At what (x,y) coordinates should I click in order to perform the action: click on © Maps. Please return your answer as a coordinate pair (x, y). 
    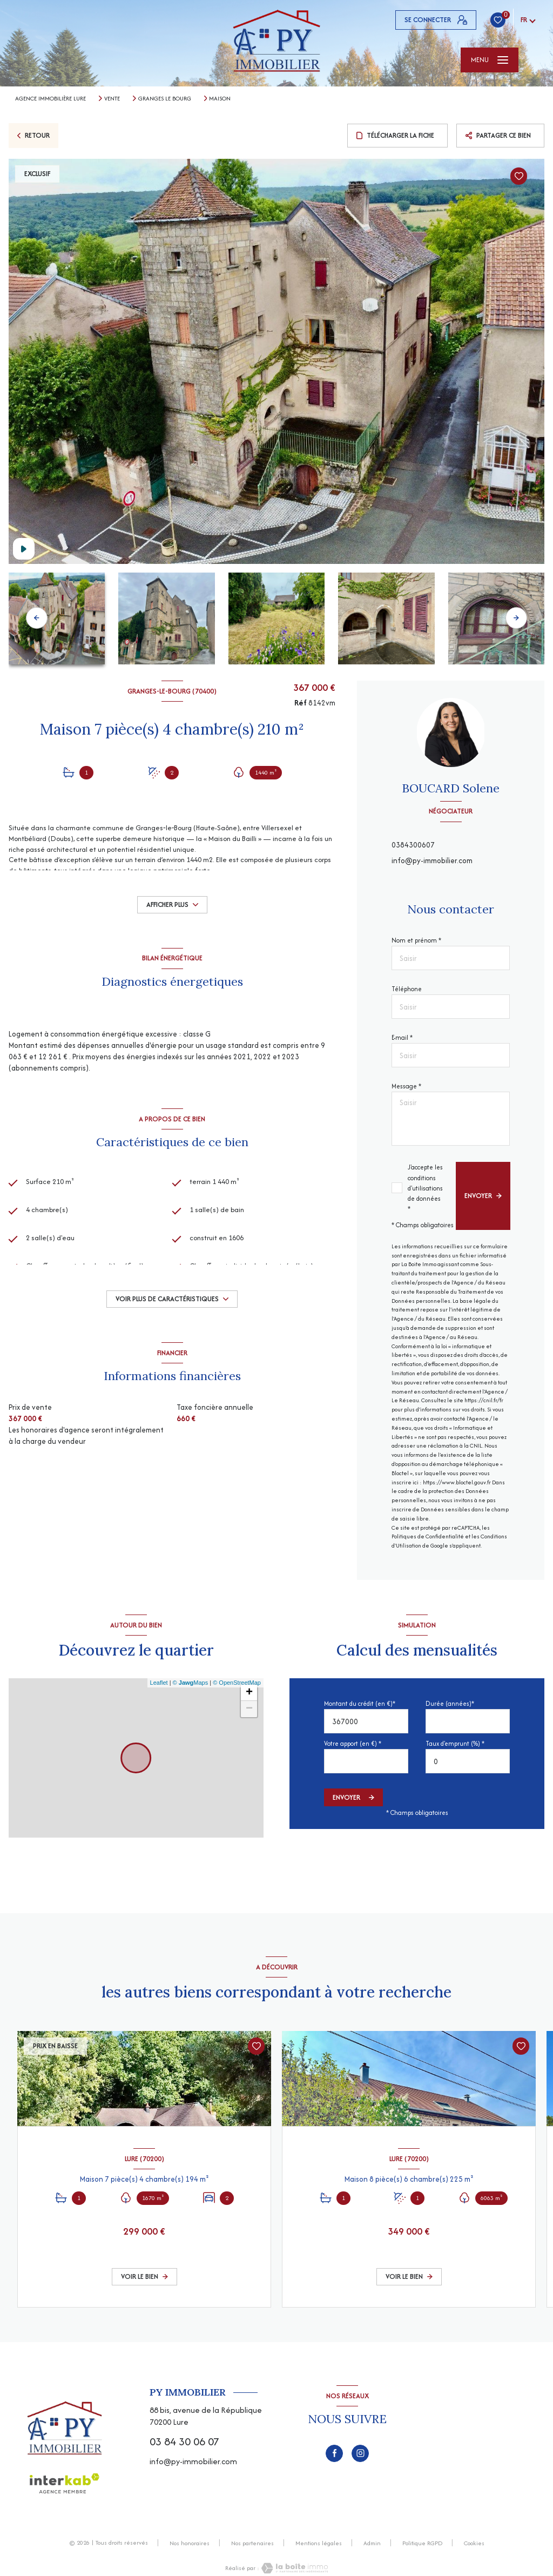
    Looking at the image, I should click on (190, 1682).